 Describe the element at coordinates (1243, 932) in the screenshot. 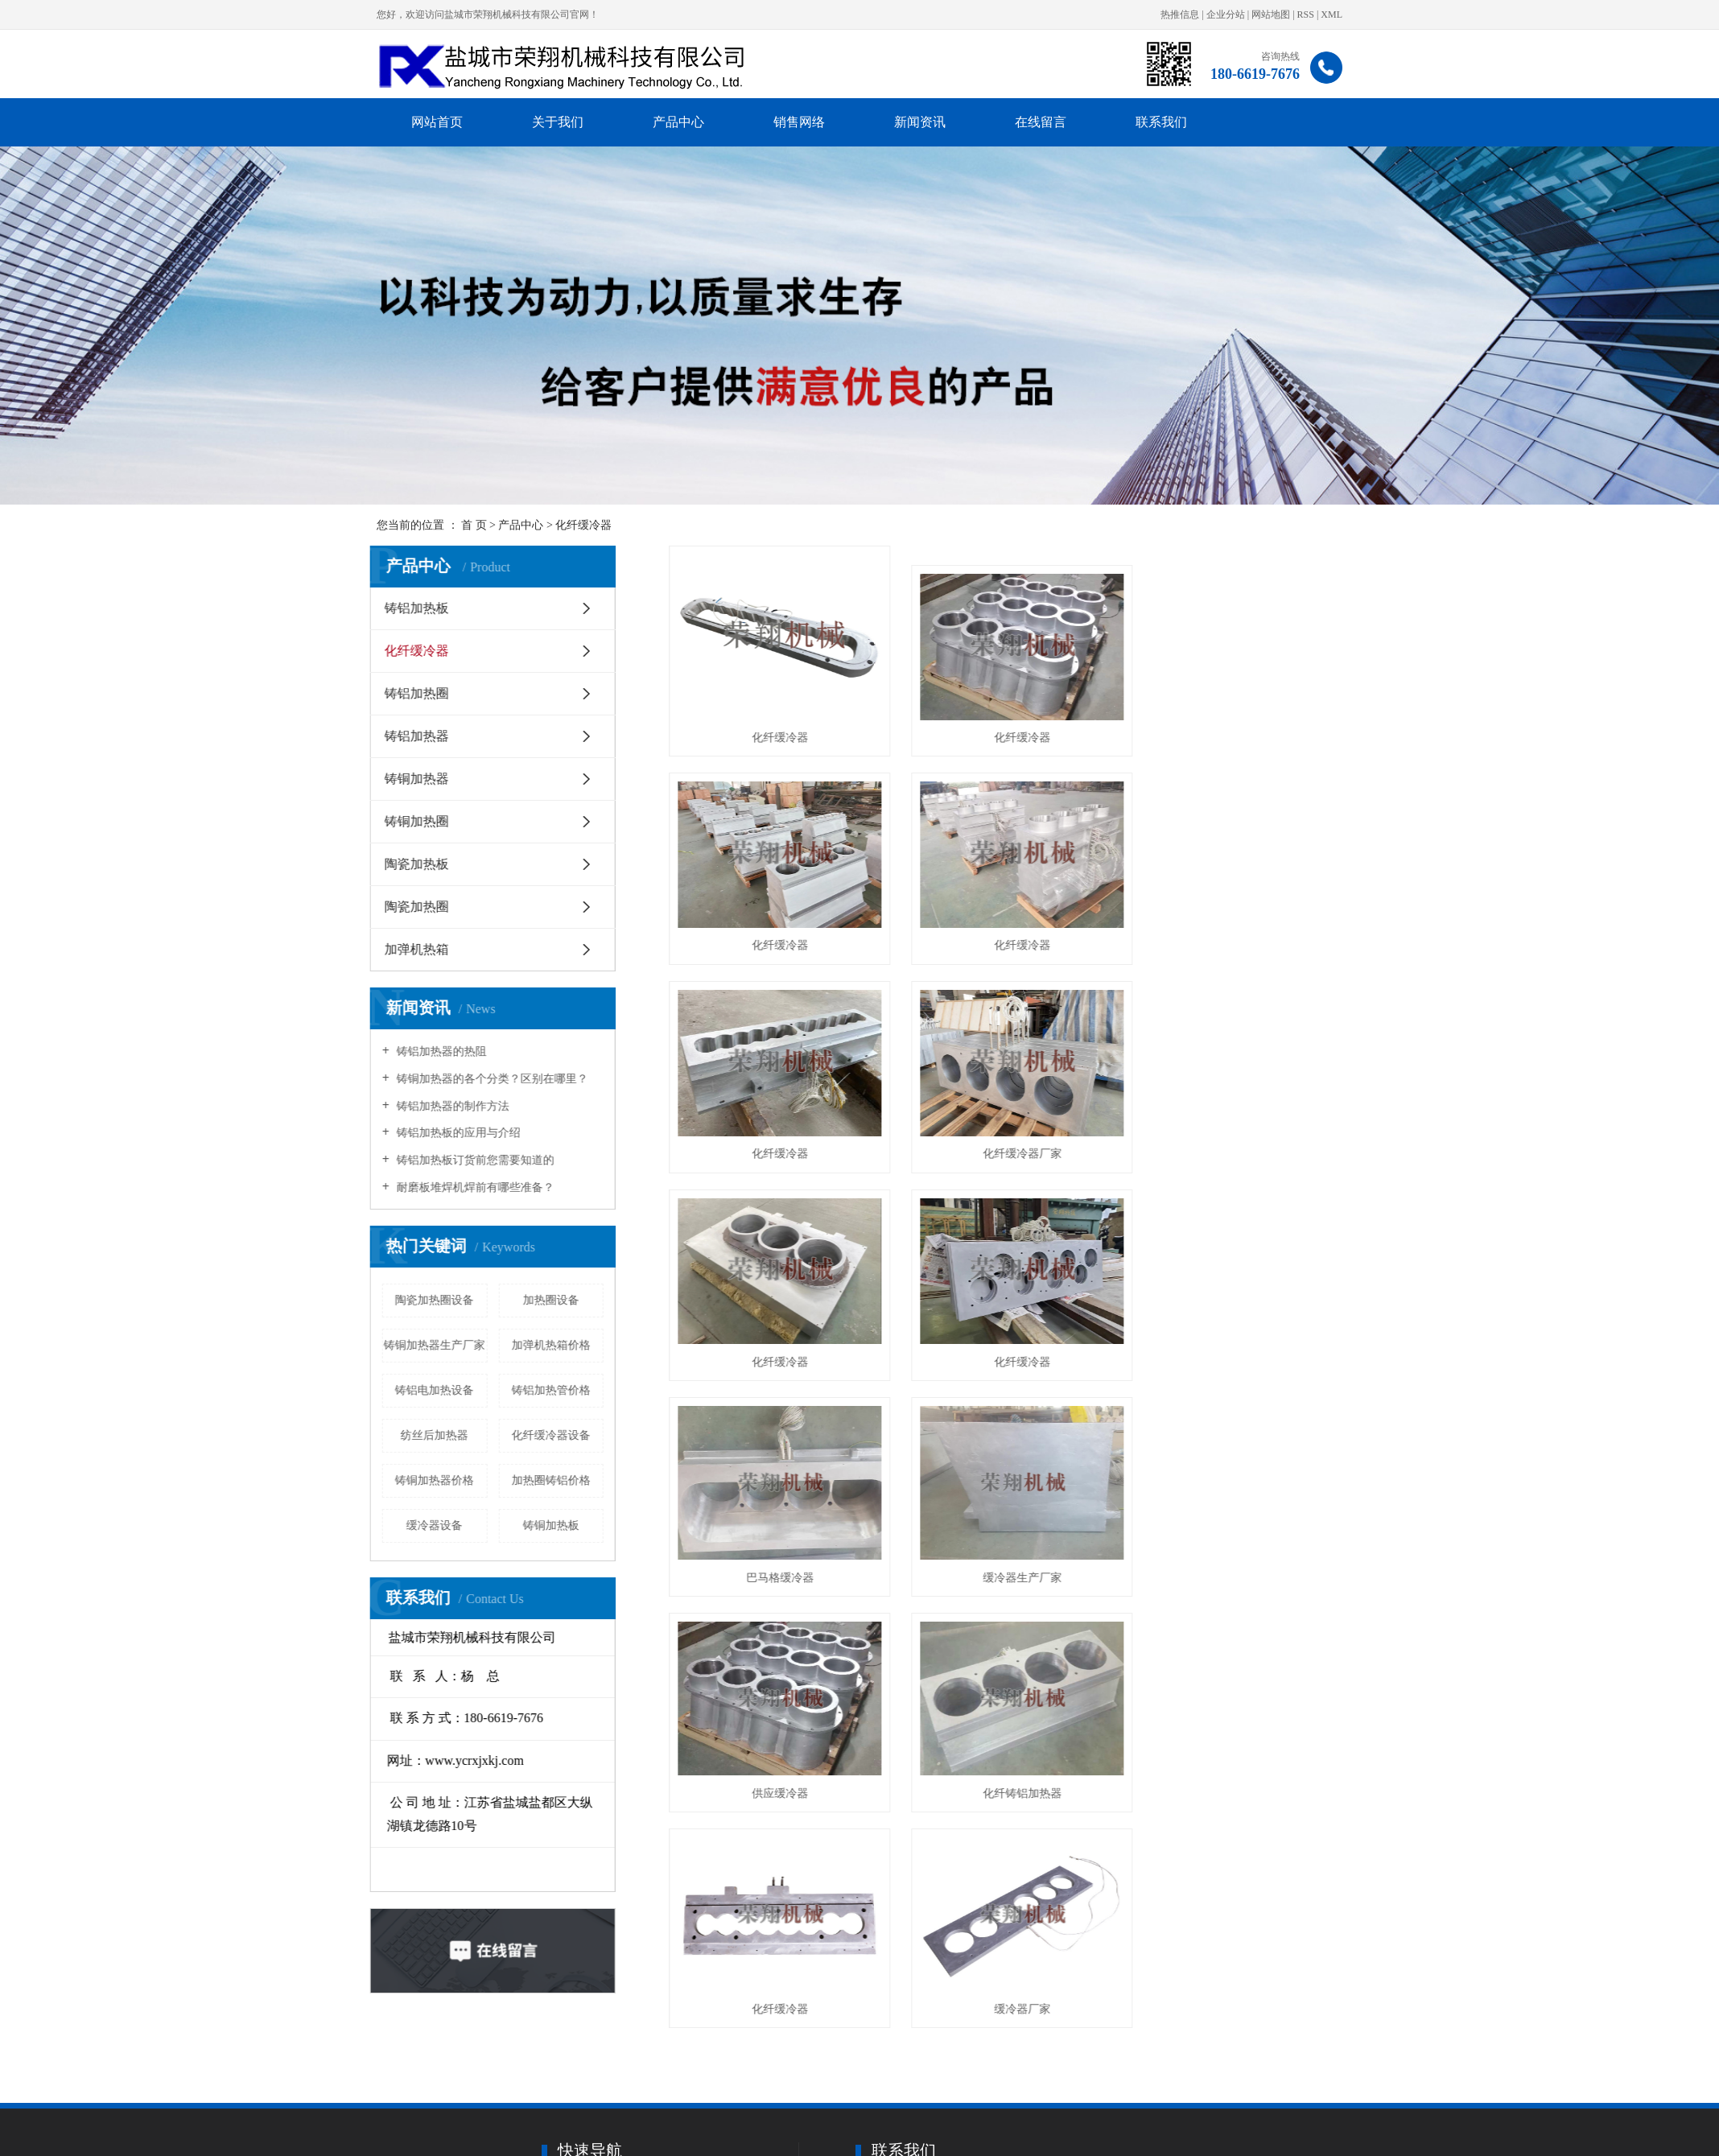

I see `化纤缓冷器厂家` at that location.